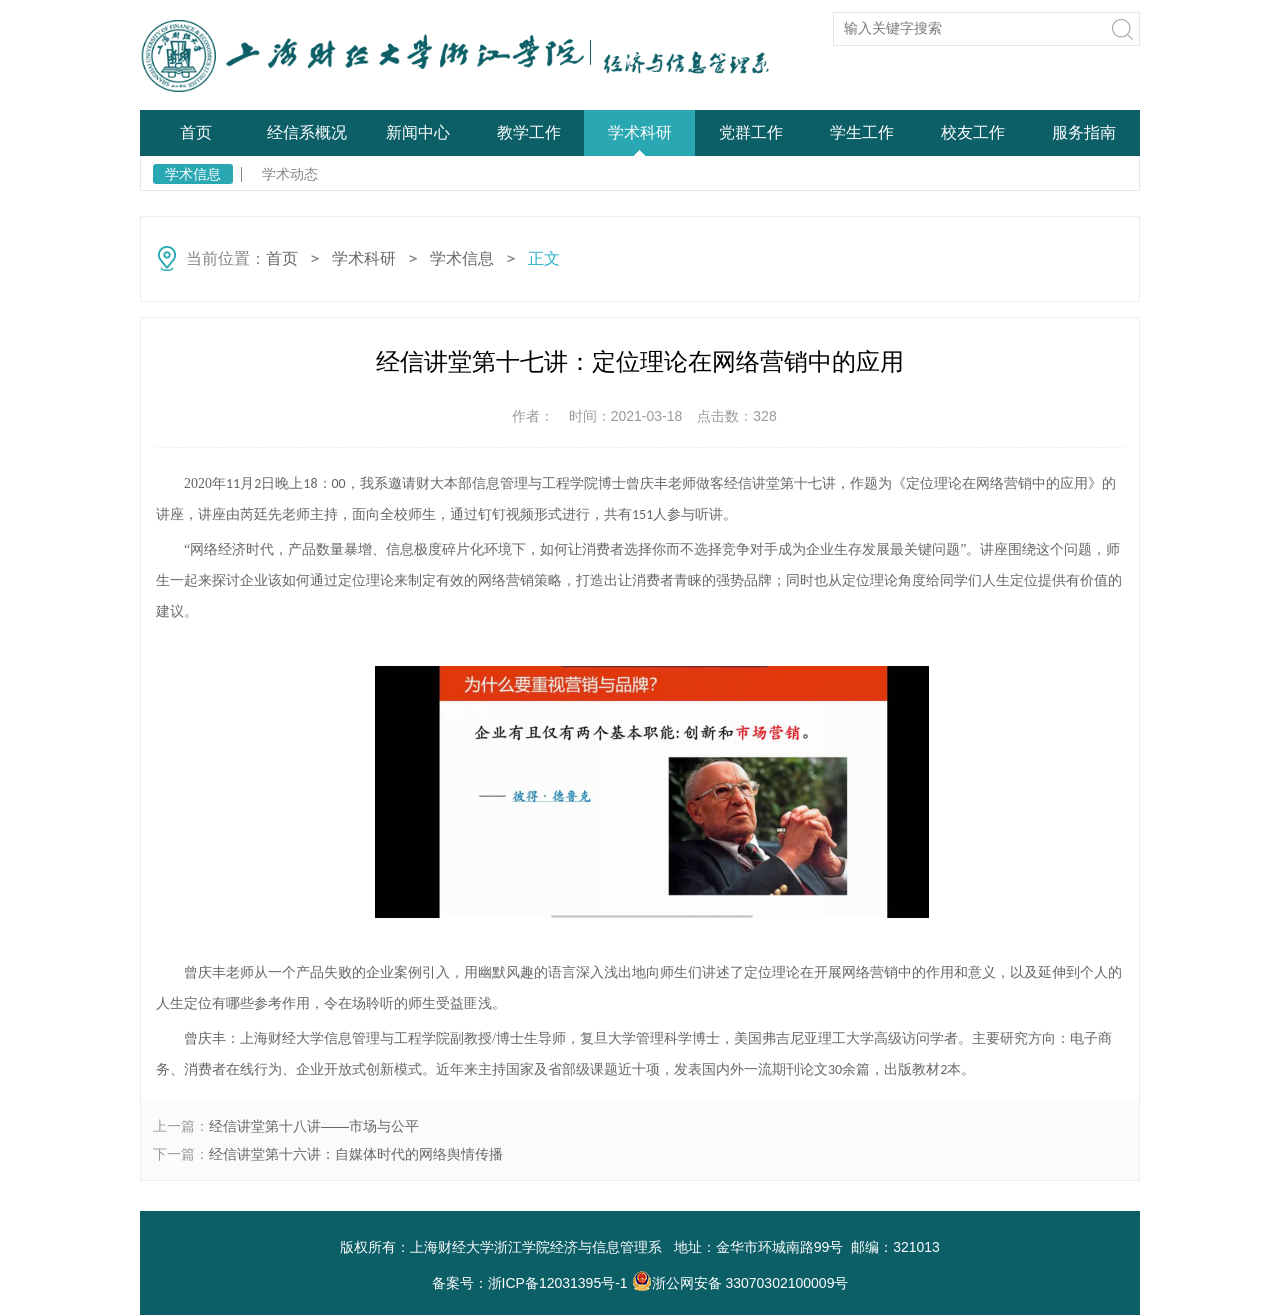 This screenshot has width=1280, height=1315. I want to click on 学术信息, so click(193, 174).